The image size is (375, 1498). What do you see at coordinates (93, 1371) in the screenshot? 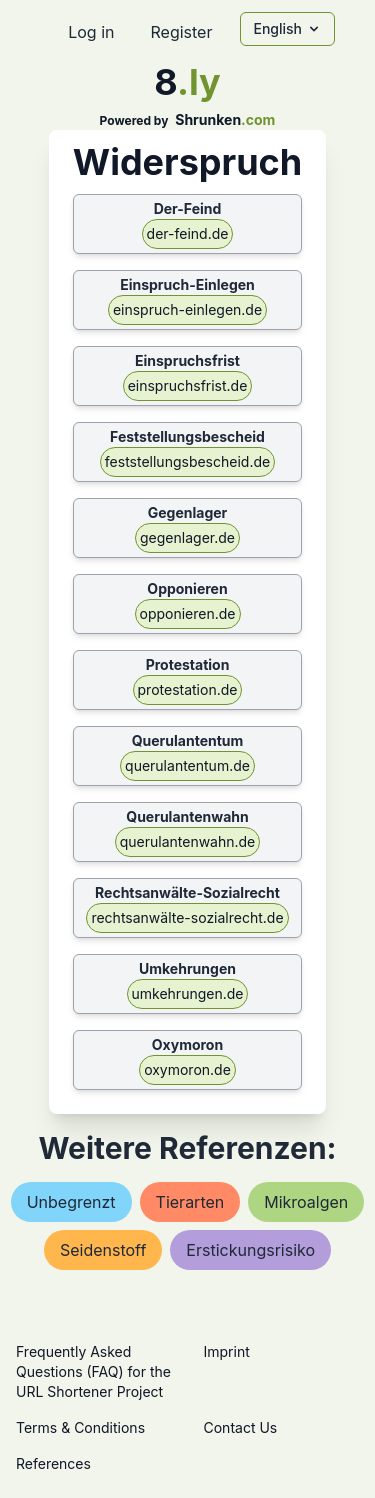
I see `Frequently Asked Questions (FAQ) for the URL Shortener Project` at bounding box center [93, 1371].